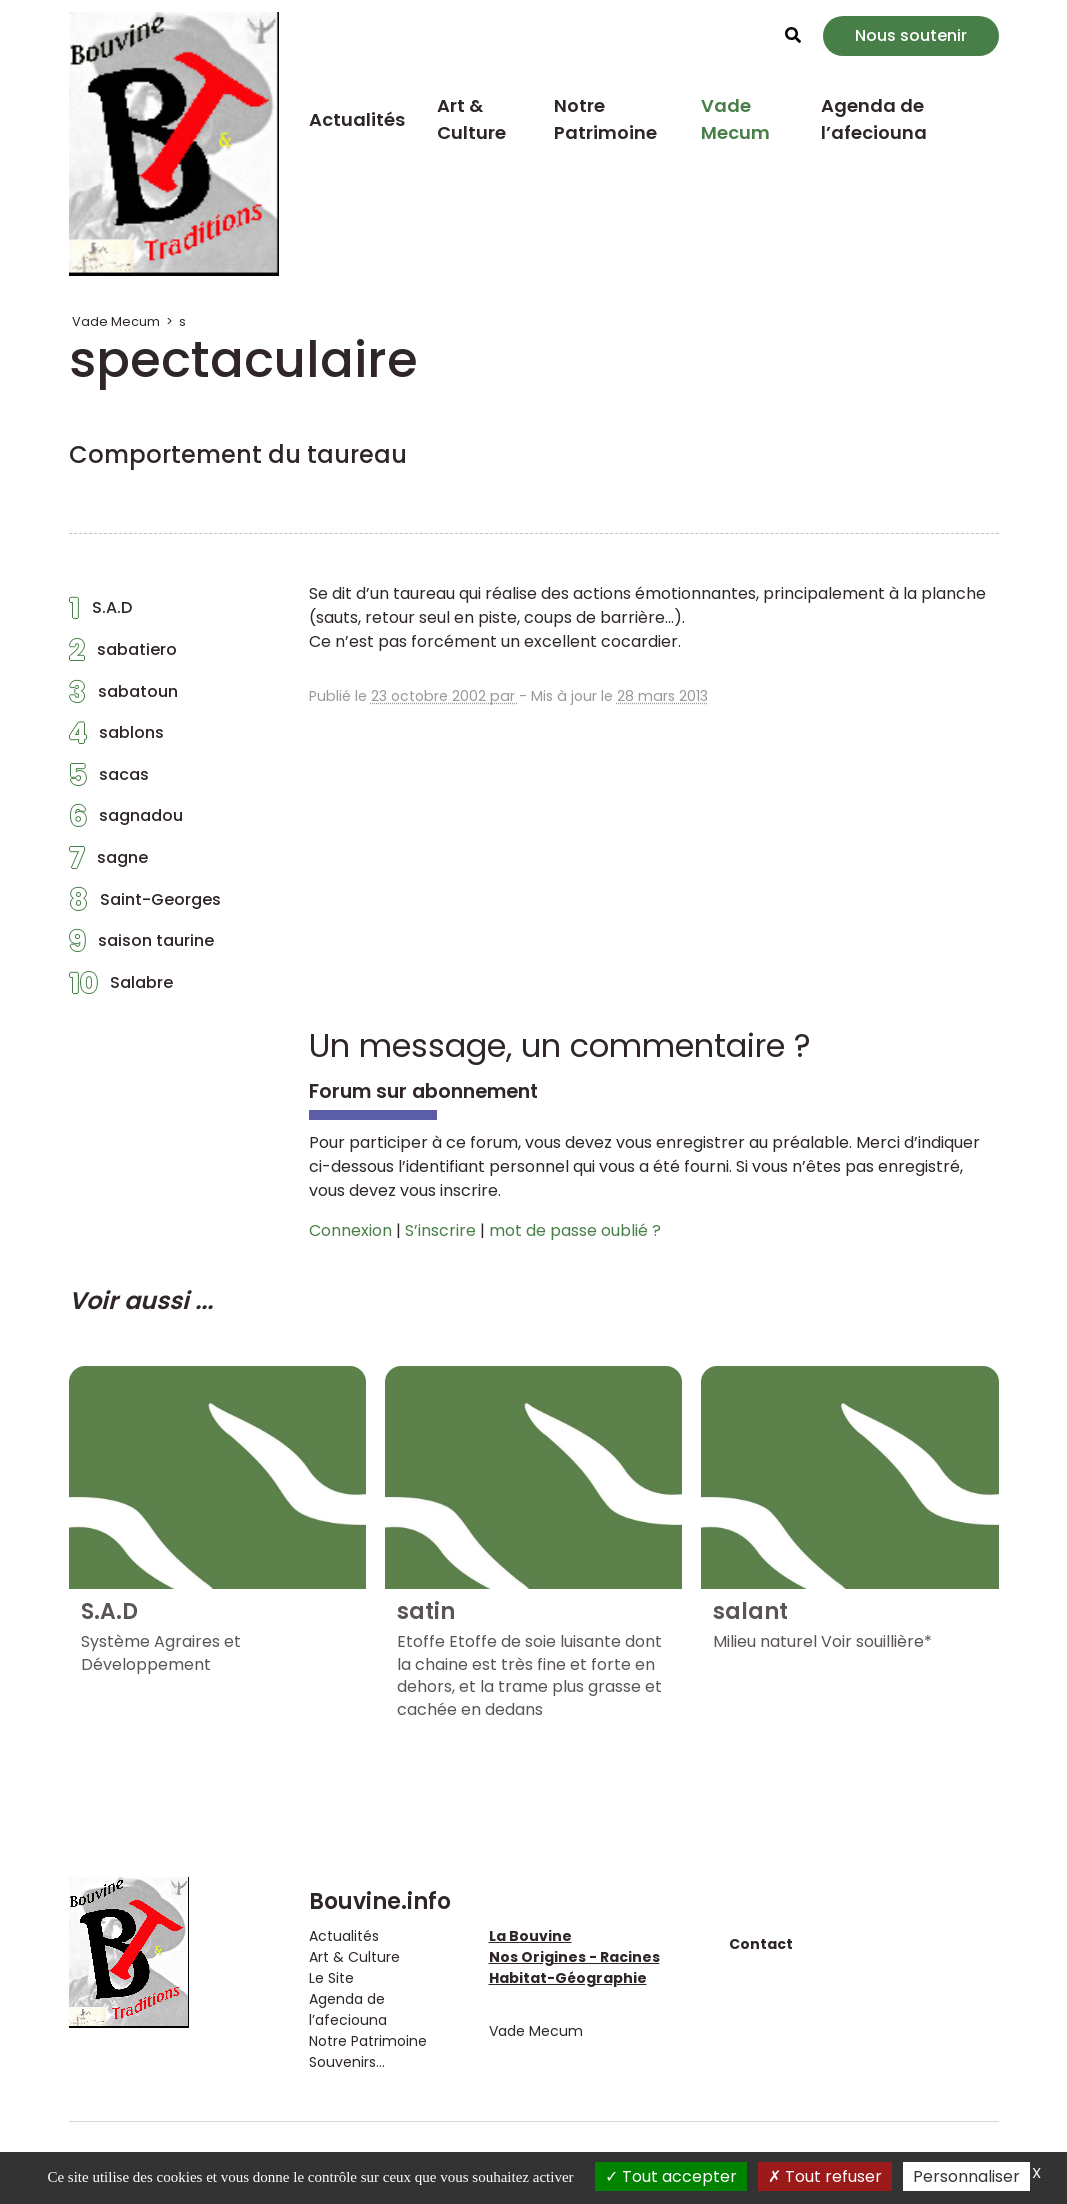  I want to click on Art & Culture, so click(471, 119).